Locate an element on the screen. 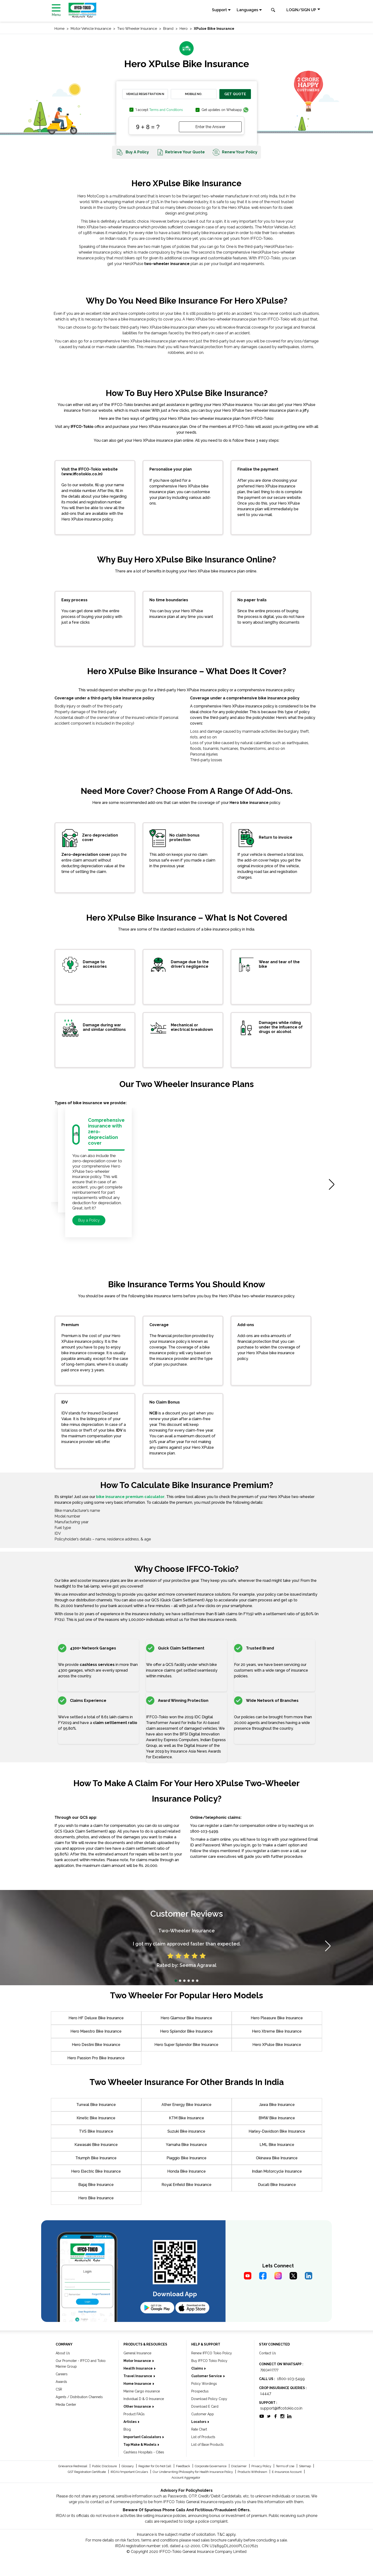 The width and height of the screenshot is (373, 2576). Our Underwriting Philosophy for Health Insurance Policy is located at coordinates (193, 2488).